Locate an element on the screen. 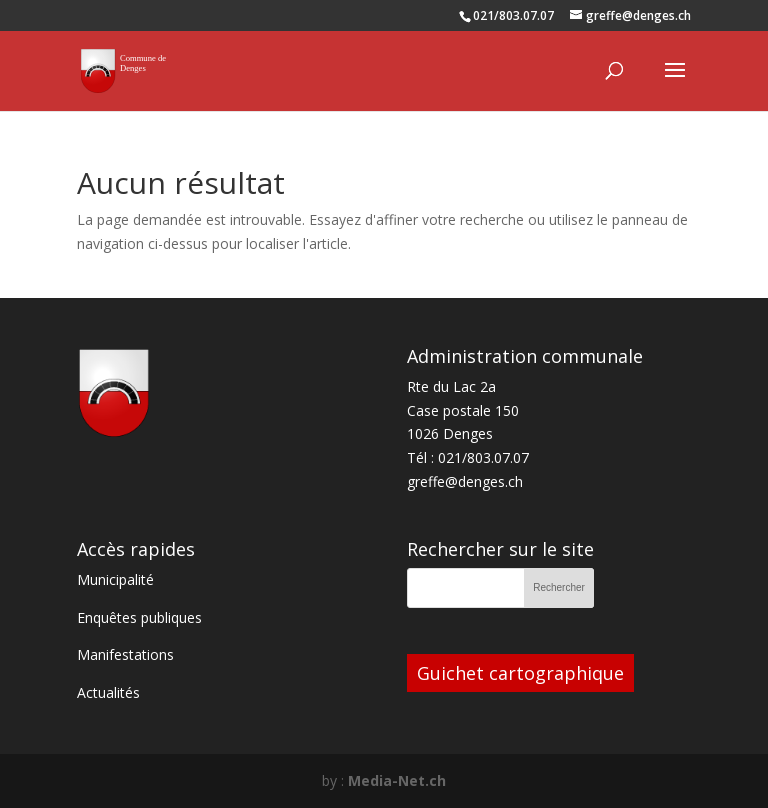 The width and height of the screenshot is (768, 808). Media-Net.ch is located at coordinates (397, 780).